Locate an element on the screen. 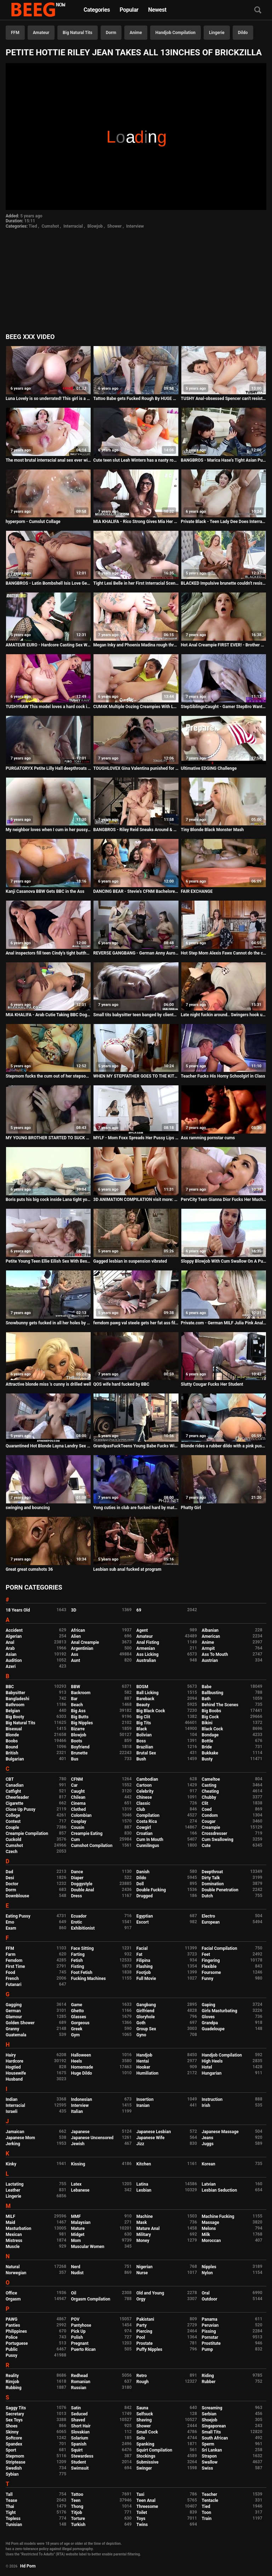 This screenshot has width=272, height=2576. Erotic is located at coordinates (76, 1922).